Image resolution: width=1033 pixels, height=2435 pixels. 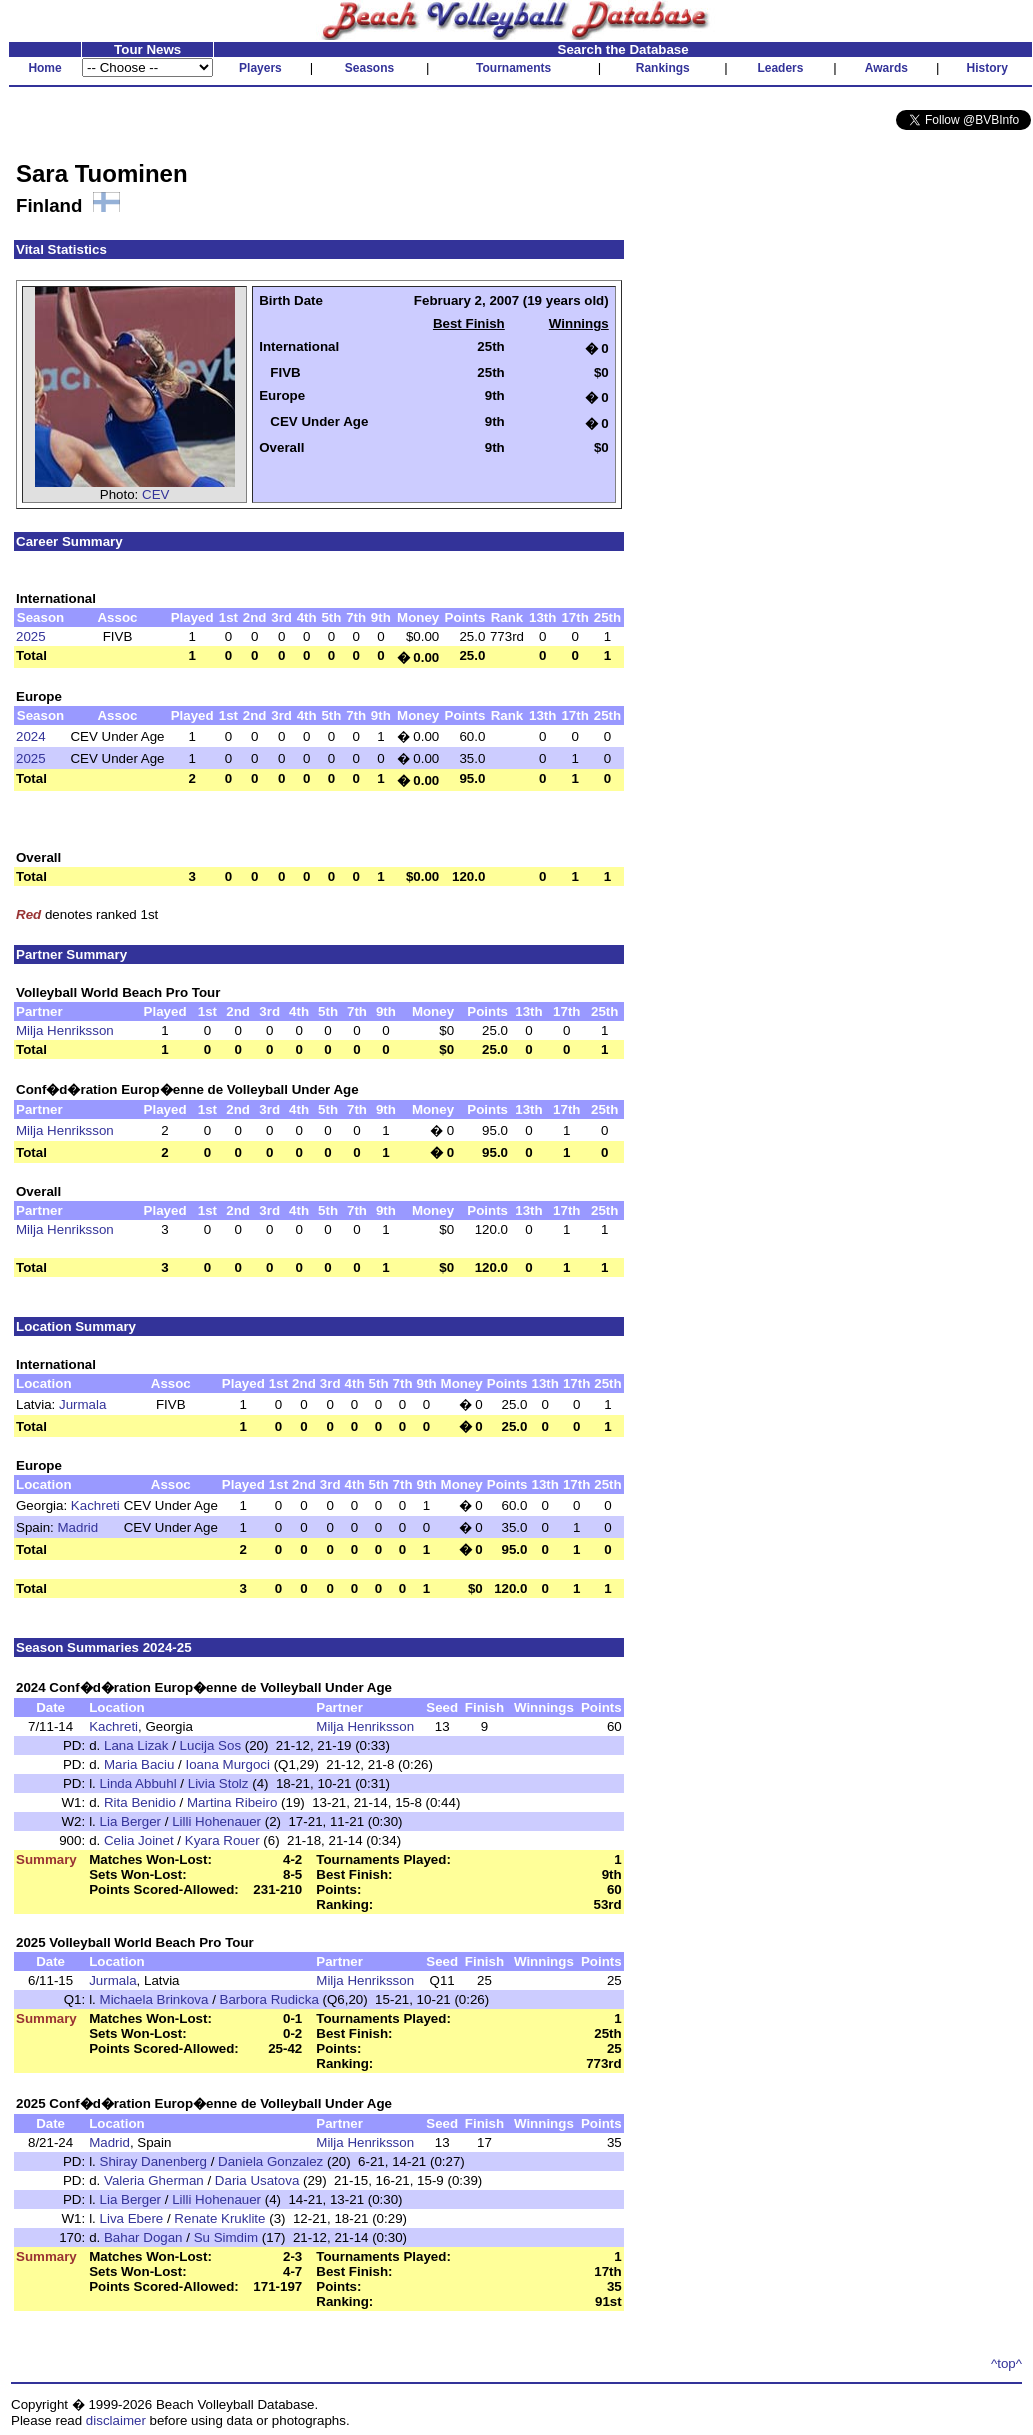 I want to click on Renate Kruklite, so click(x=219, y=2218).